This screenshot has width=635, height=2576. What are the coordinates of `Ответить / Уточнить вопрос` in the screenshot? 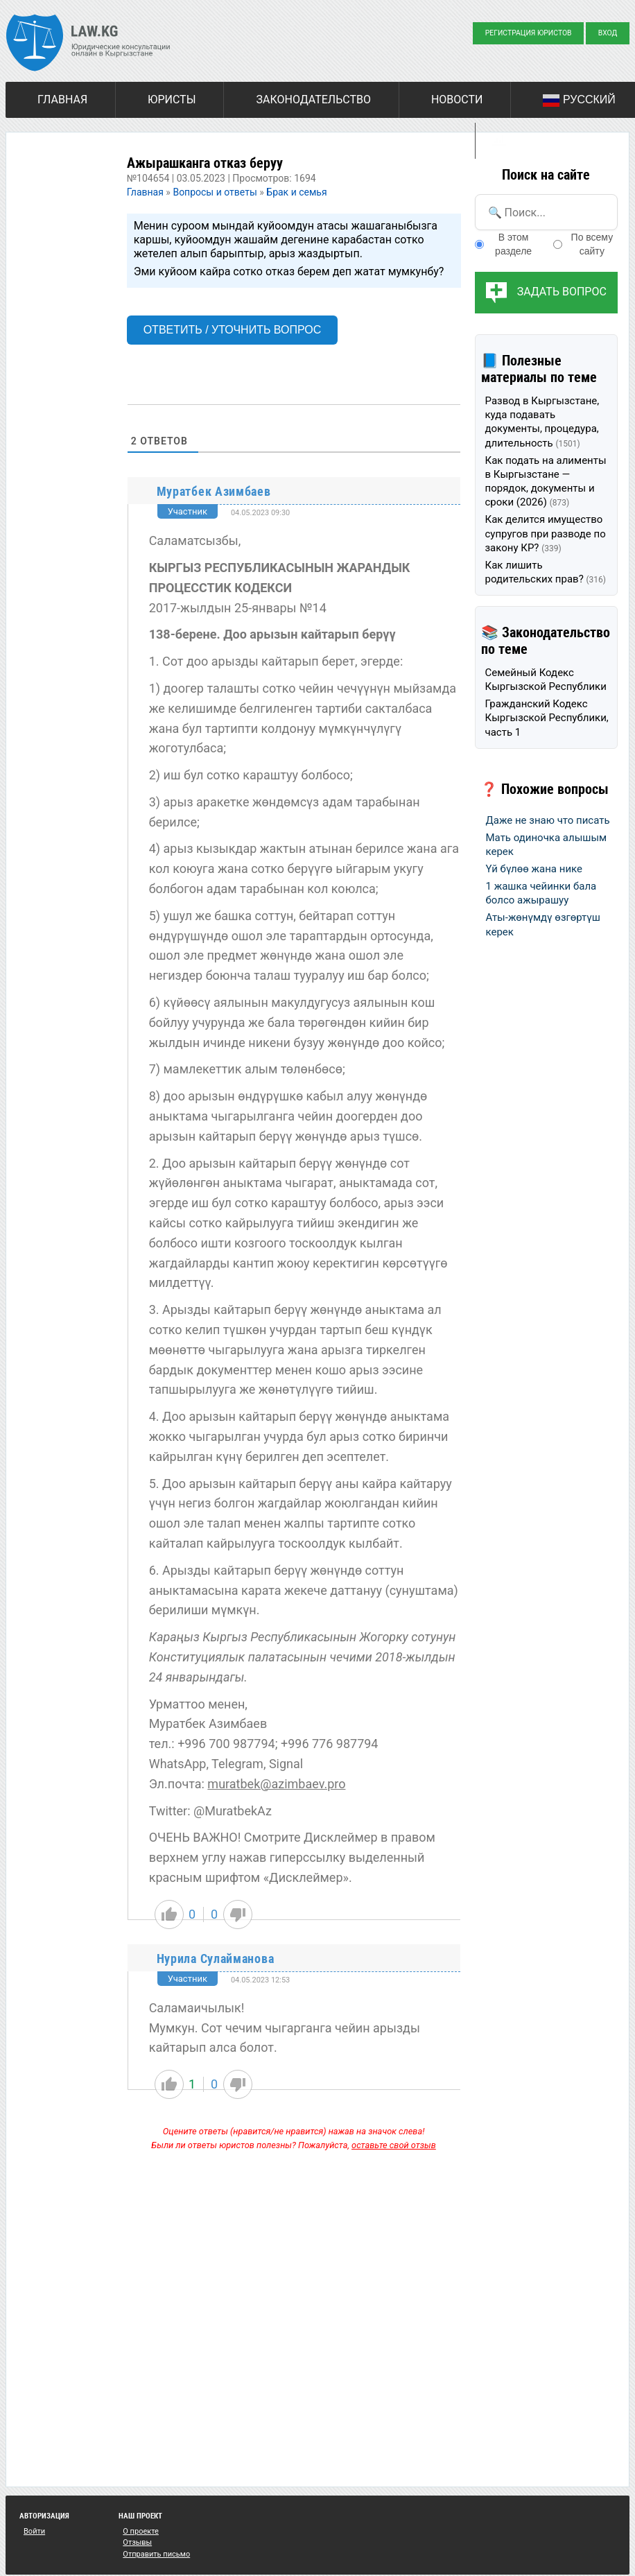 It's located at (232, 330).